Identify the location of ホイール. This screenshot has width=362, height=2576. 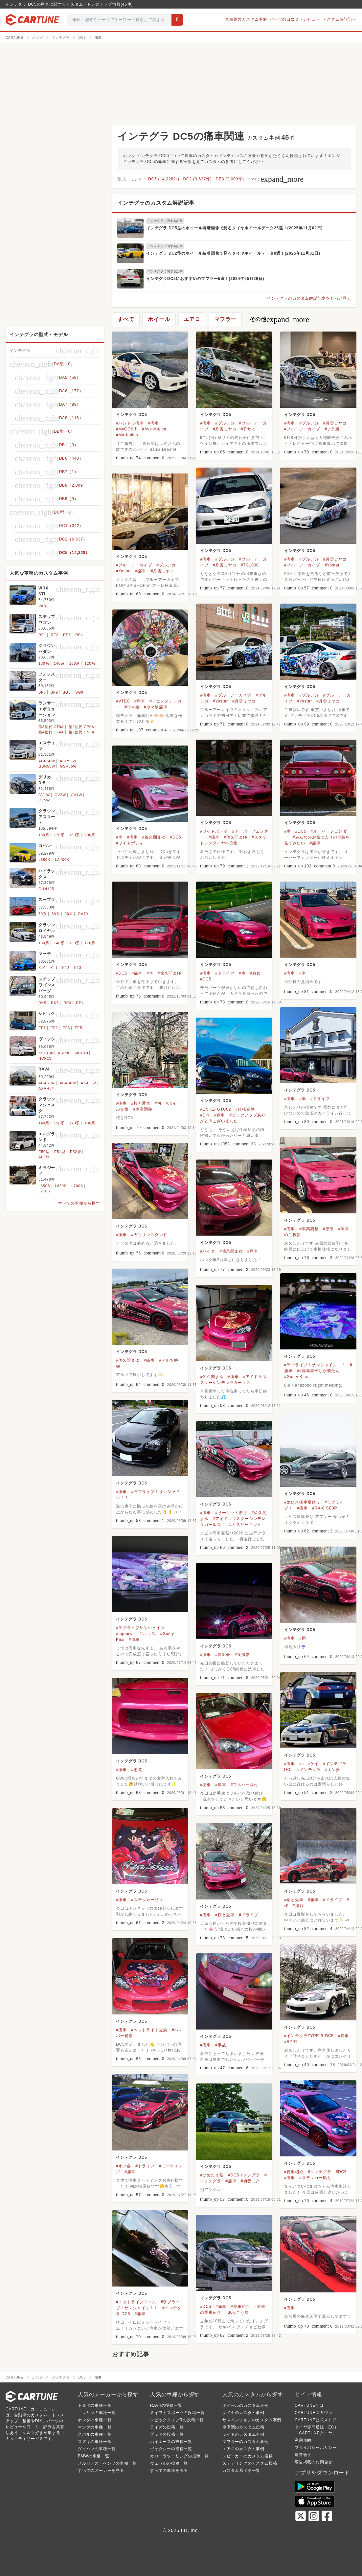
(159, 319).